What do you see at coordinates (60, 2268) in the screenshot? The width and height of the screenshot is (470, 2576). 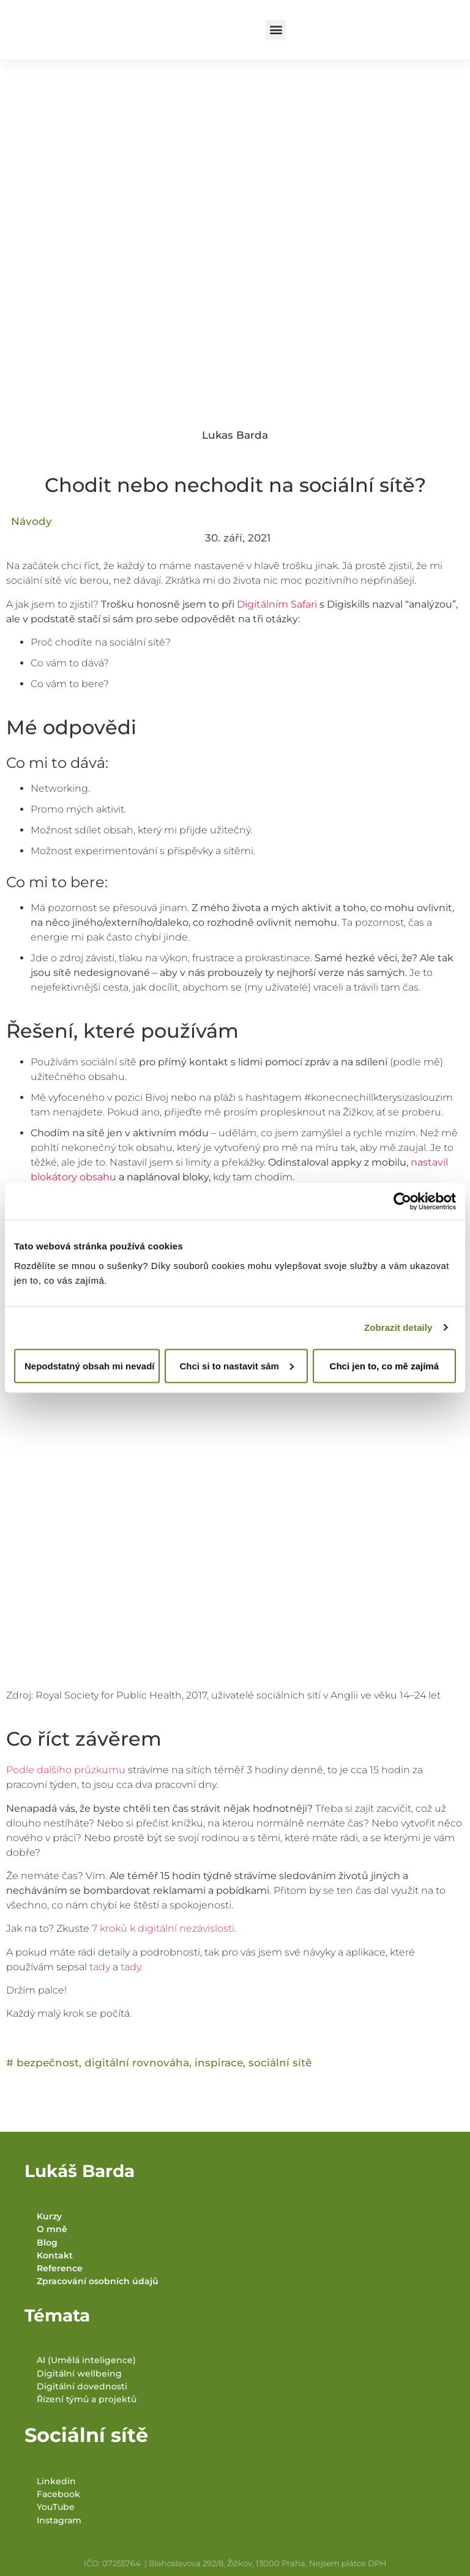 I see `Reference` at bounding box center [60, 2268].